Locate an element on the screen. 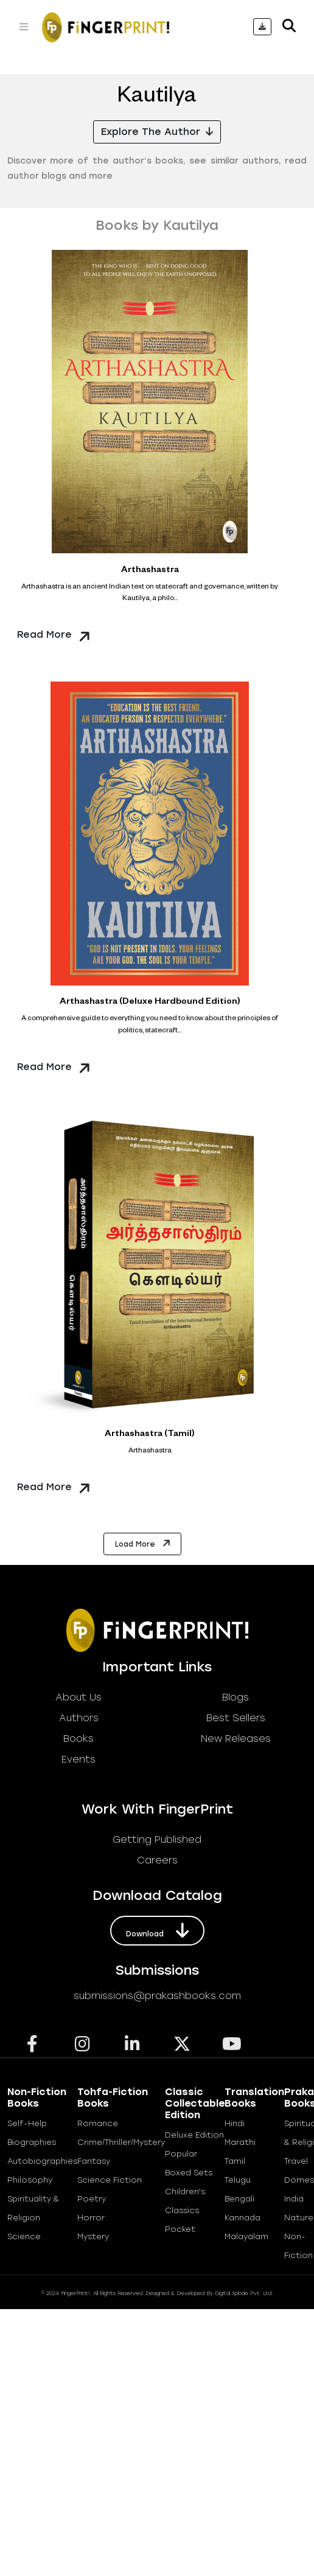 Image resolution: width=314 pixels, height=2576 pixels. Romance is located at coordinates (97, 2123).